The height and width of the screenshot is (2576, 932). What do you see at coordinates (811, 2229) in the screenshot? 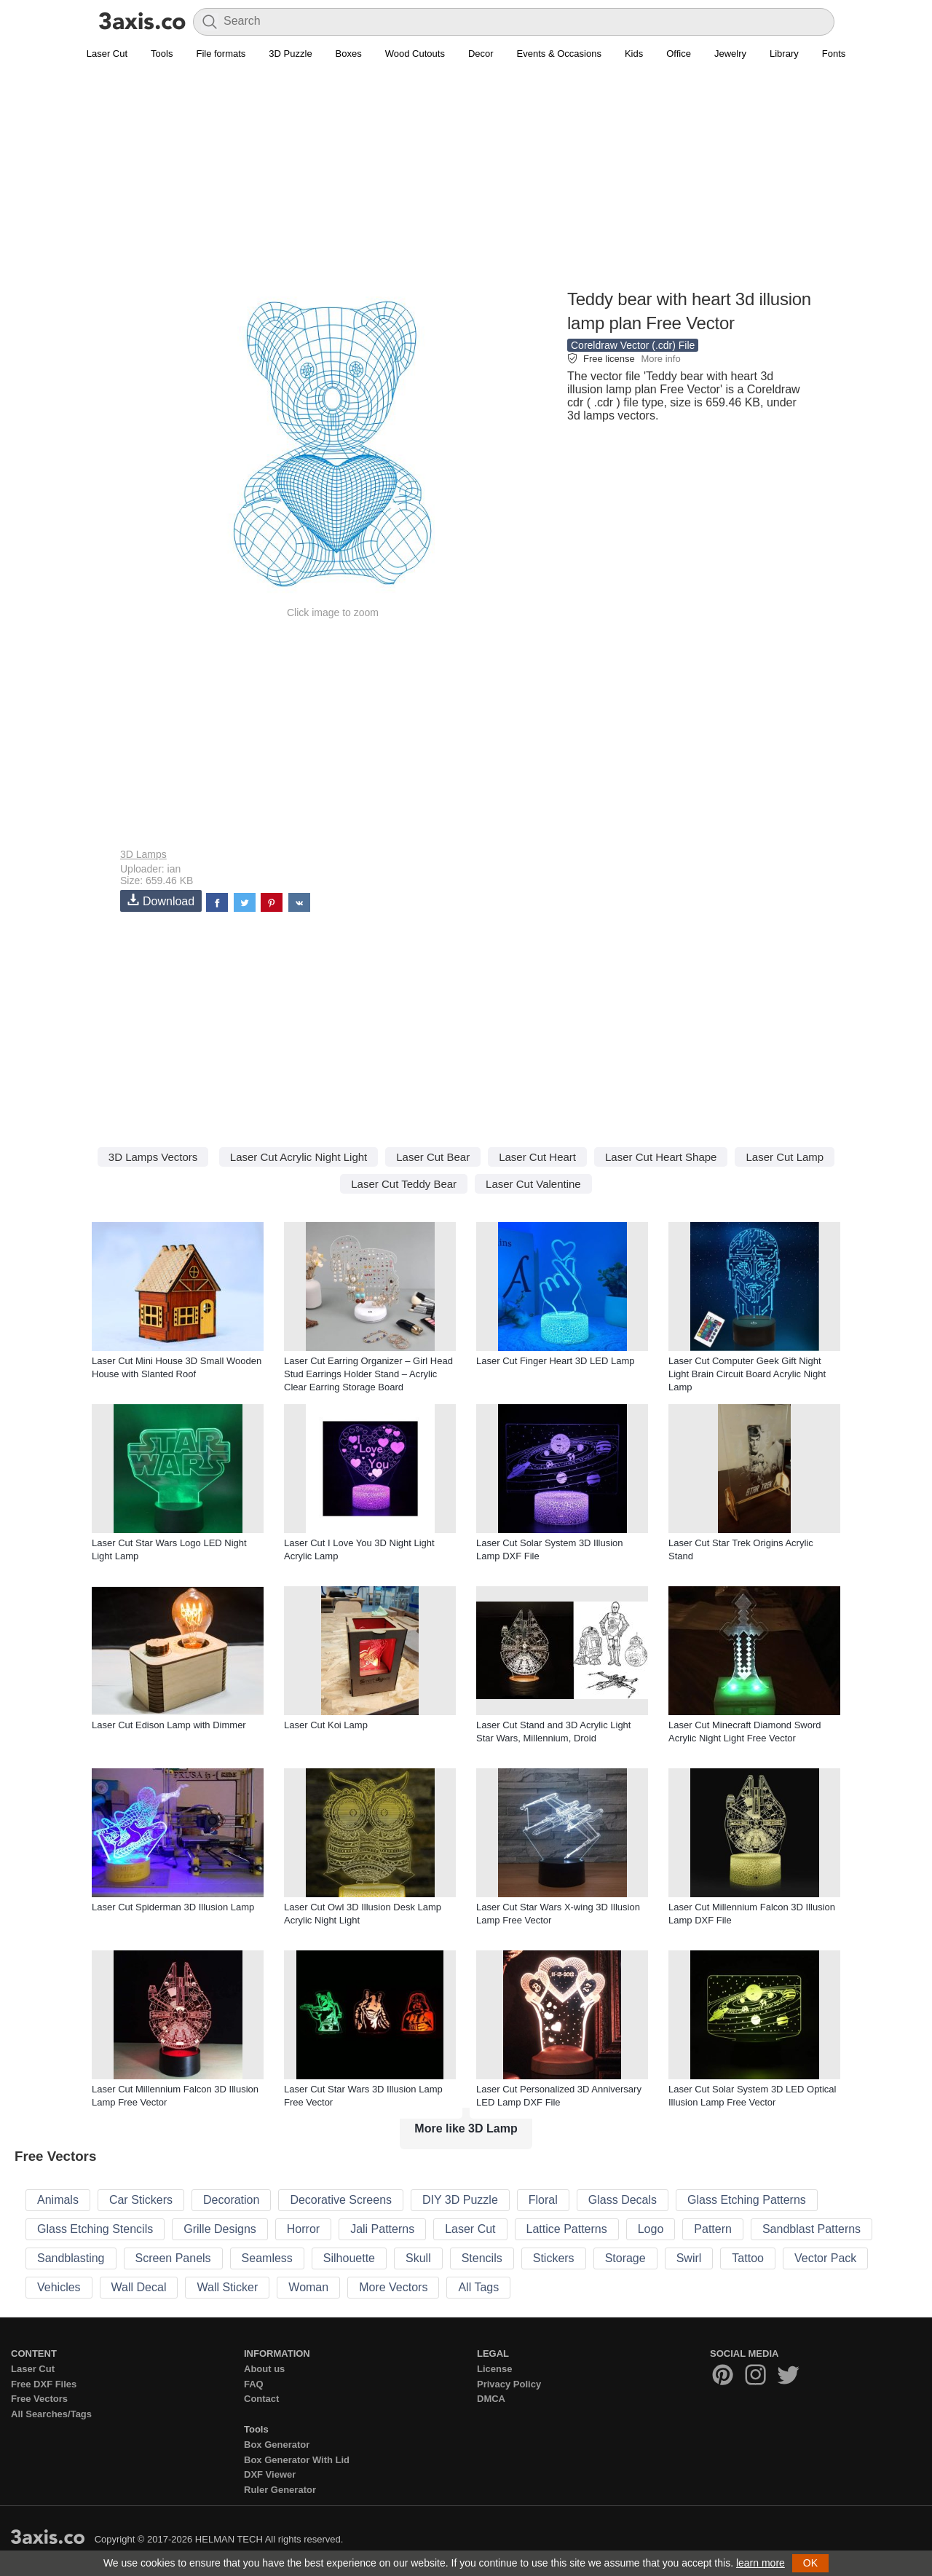
I see `Sandblast Patterns` at bounding box center [811, 2229].